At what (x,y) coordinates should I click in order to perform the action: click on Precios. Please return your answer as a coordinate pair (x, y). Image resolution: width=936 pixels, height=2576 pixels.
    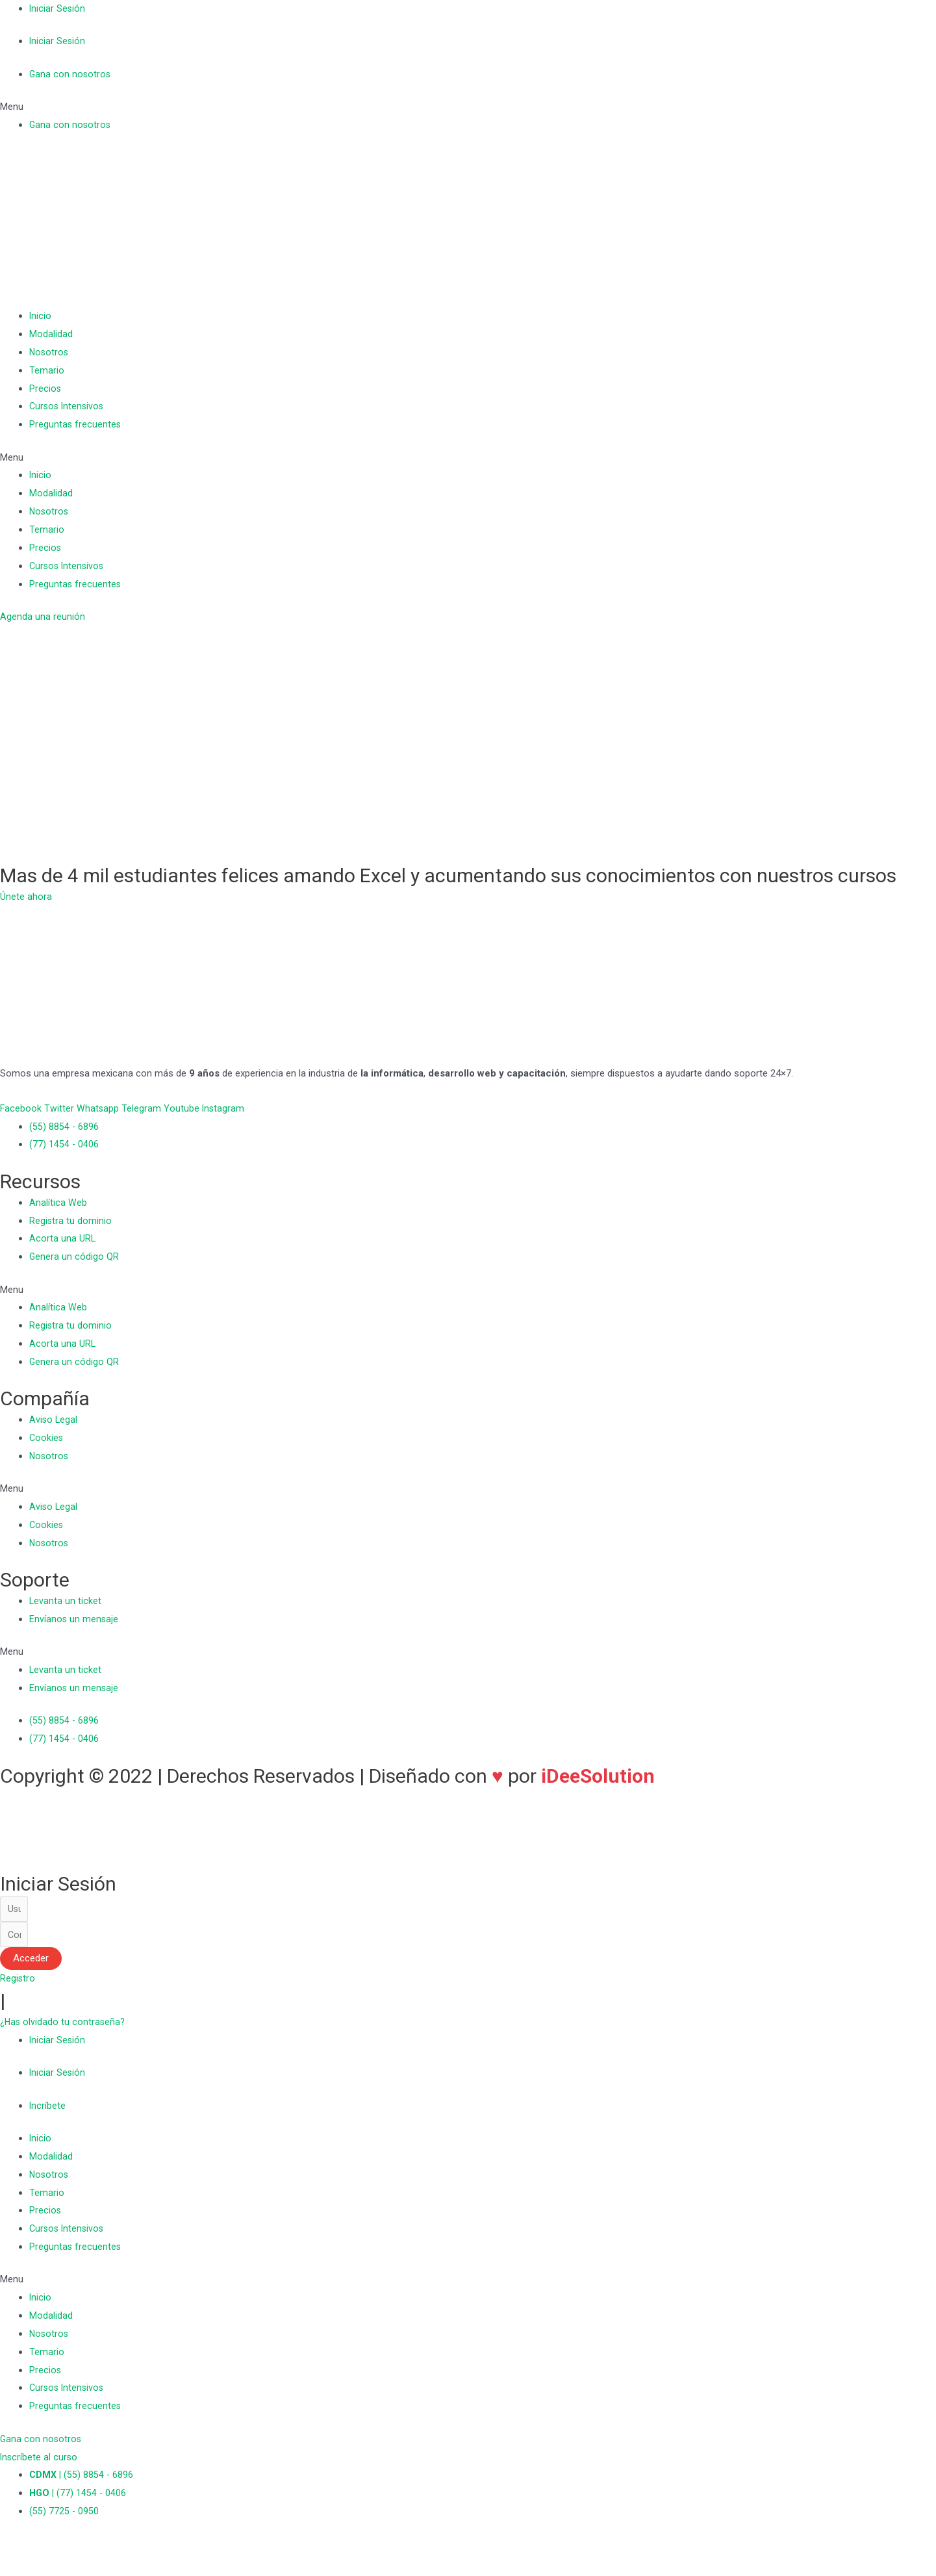
    Looking at the image, I should click on (45, 388).